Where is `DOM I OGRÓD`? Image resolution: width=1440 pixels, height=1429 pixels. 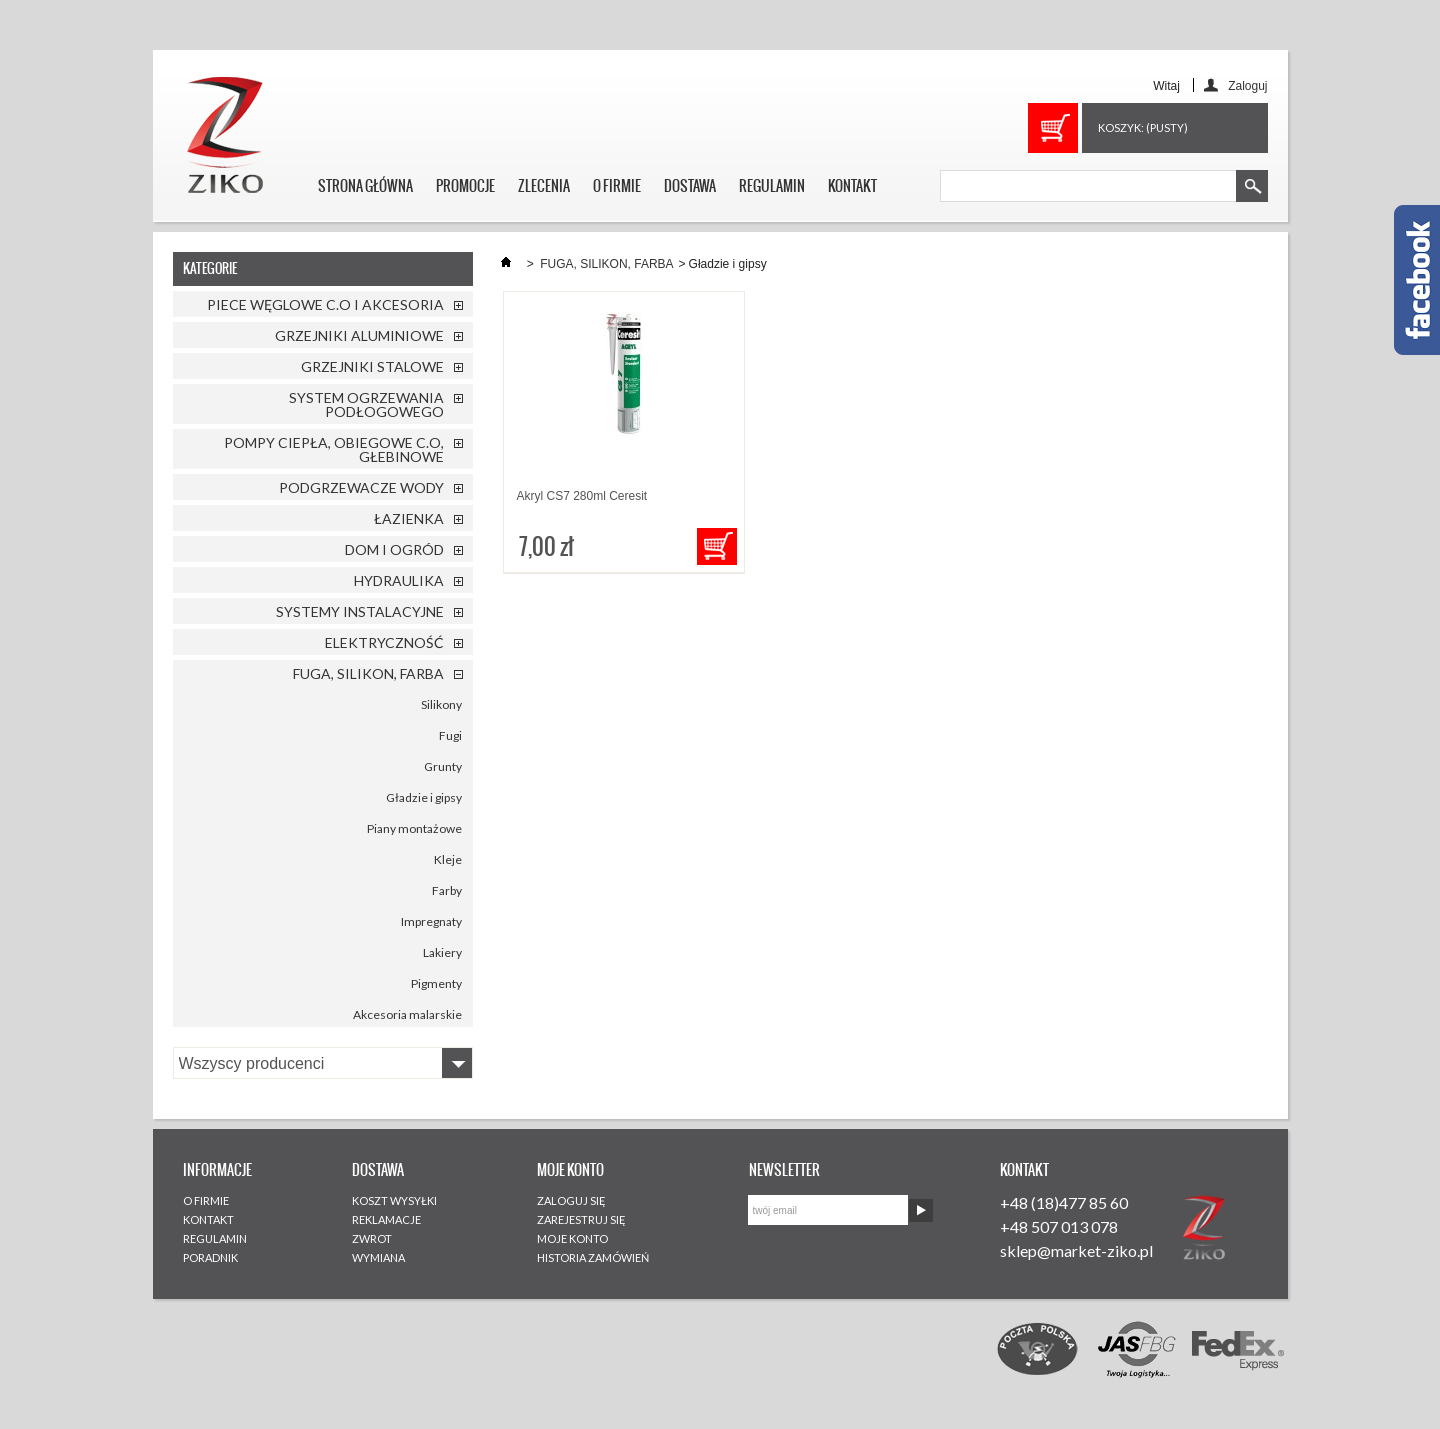
DOM I OGRÓD is located at coordinates (394, 549).